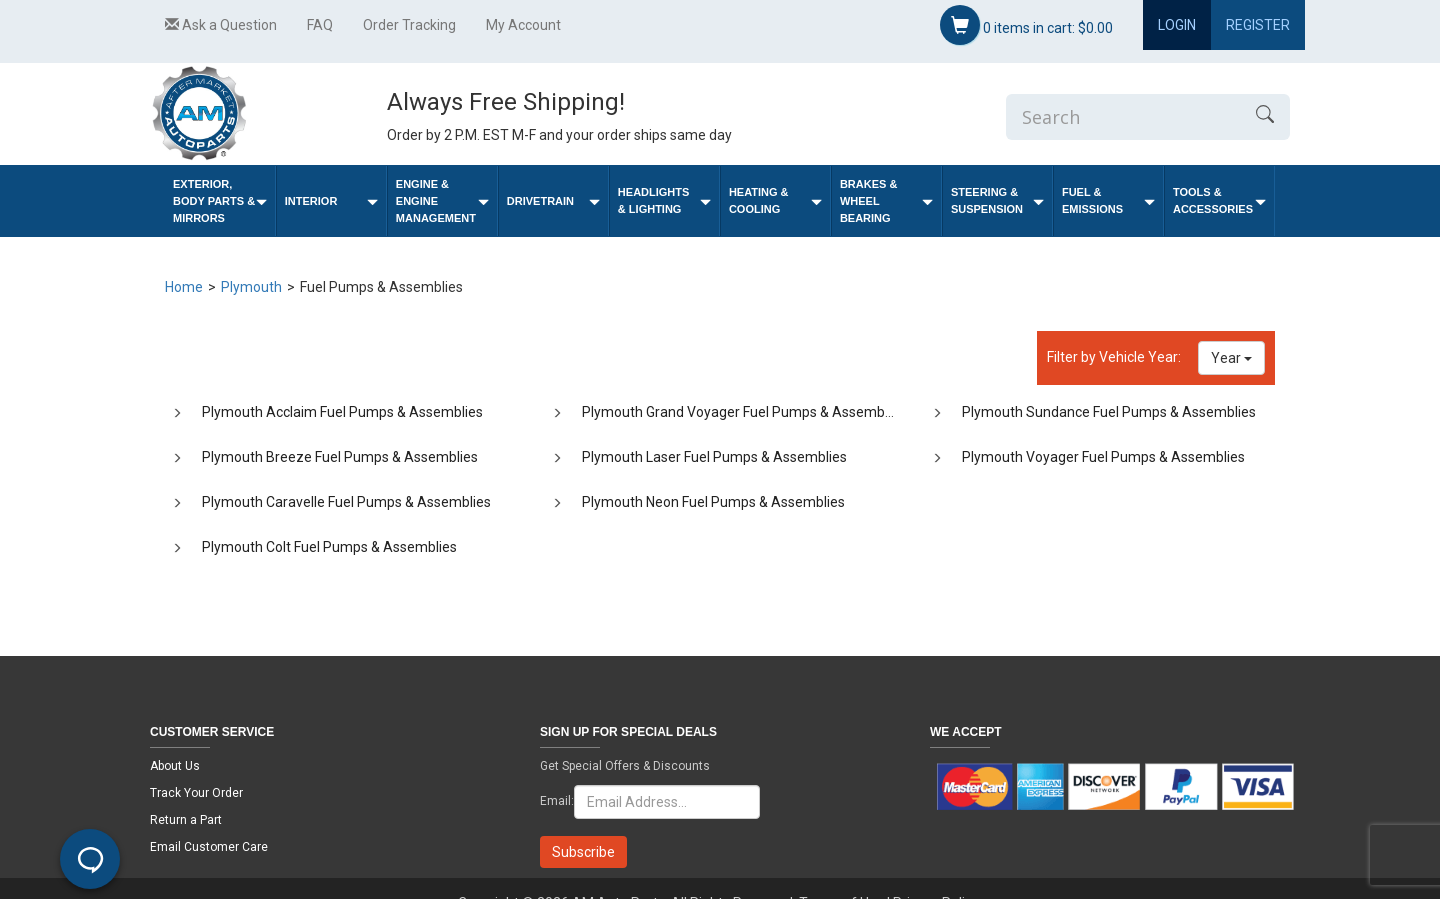 The height and width of the screenshot is (899, 1440). I want to click on Heating & Cooling, so click(775, 200).